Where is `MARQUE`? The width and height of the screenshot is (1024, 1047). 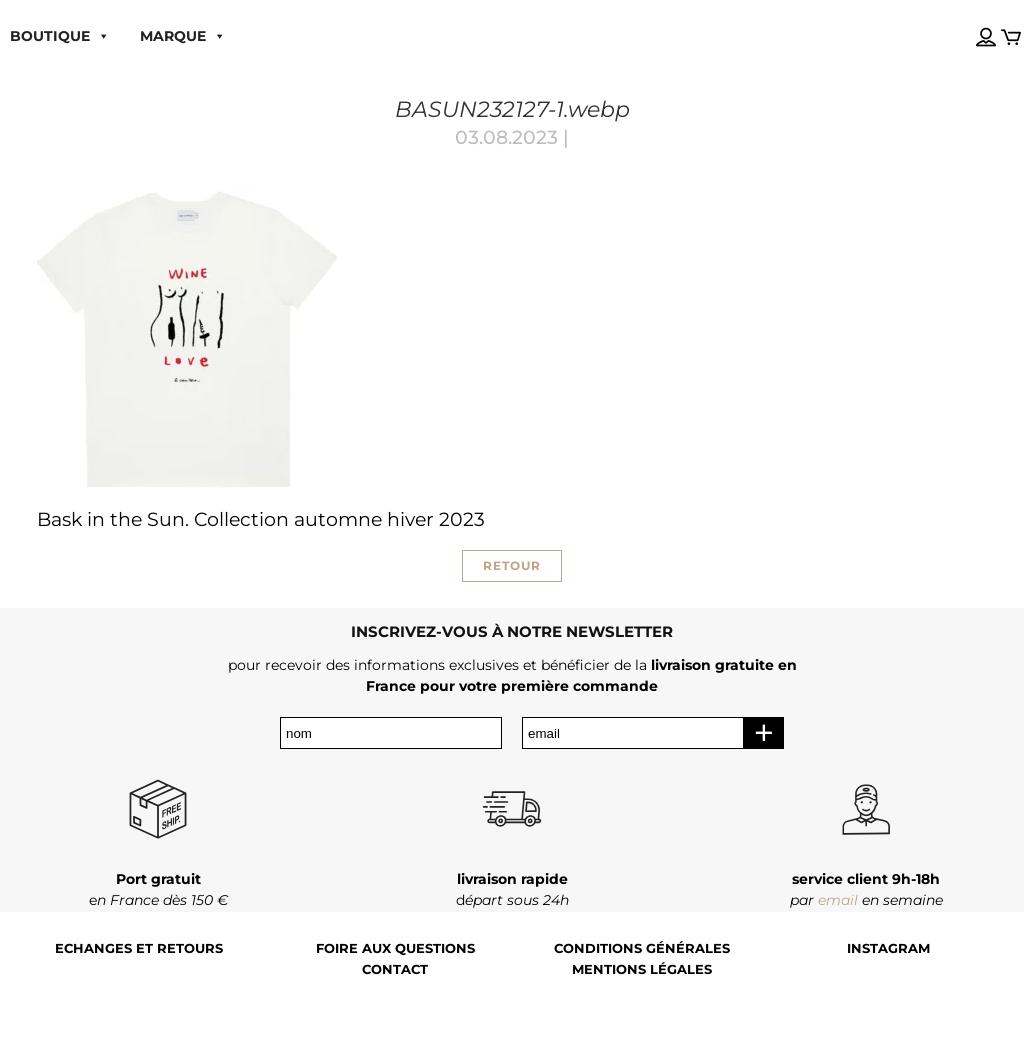
MARQUE is located at coordinates (183, 36).